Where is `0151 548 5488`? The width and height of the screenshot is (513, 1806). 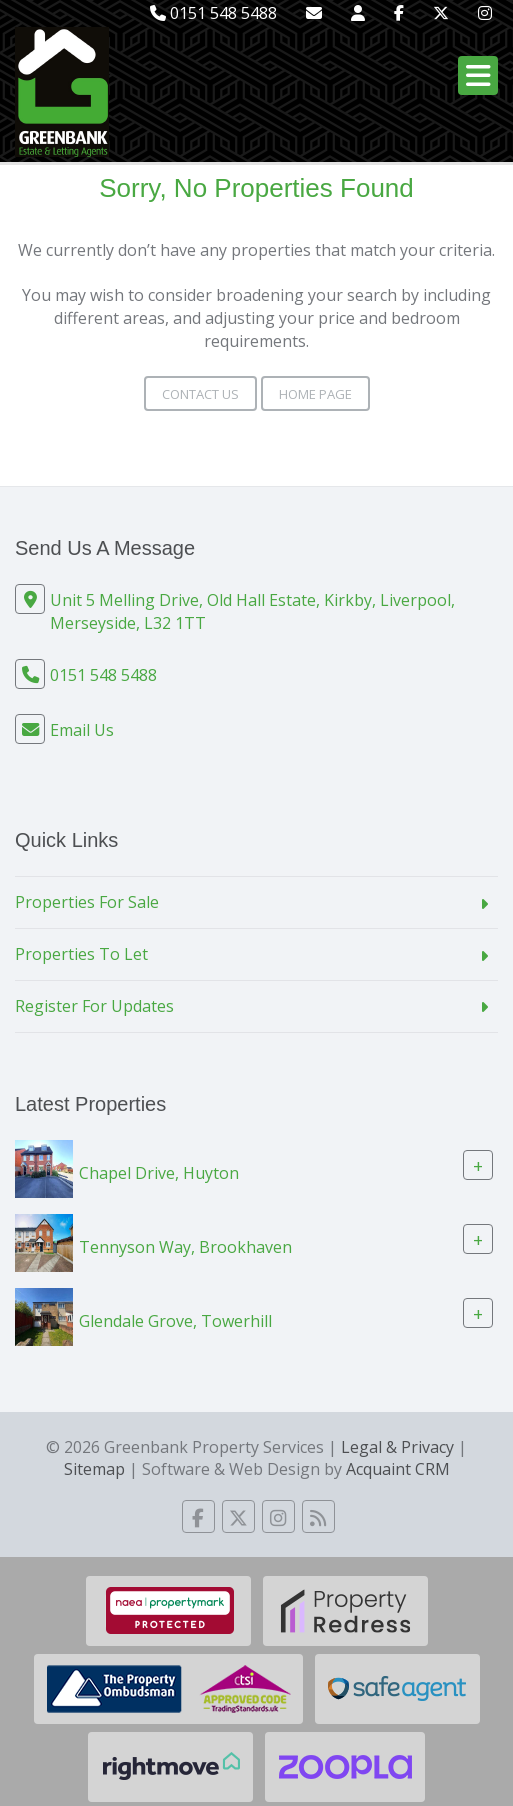 0151 548 5488 is located at coordinates (213, 13).